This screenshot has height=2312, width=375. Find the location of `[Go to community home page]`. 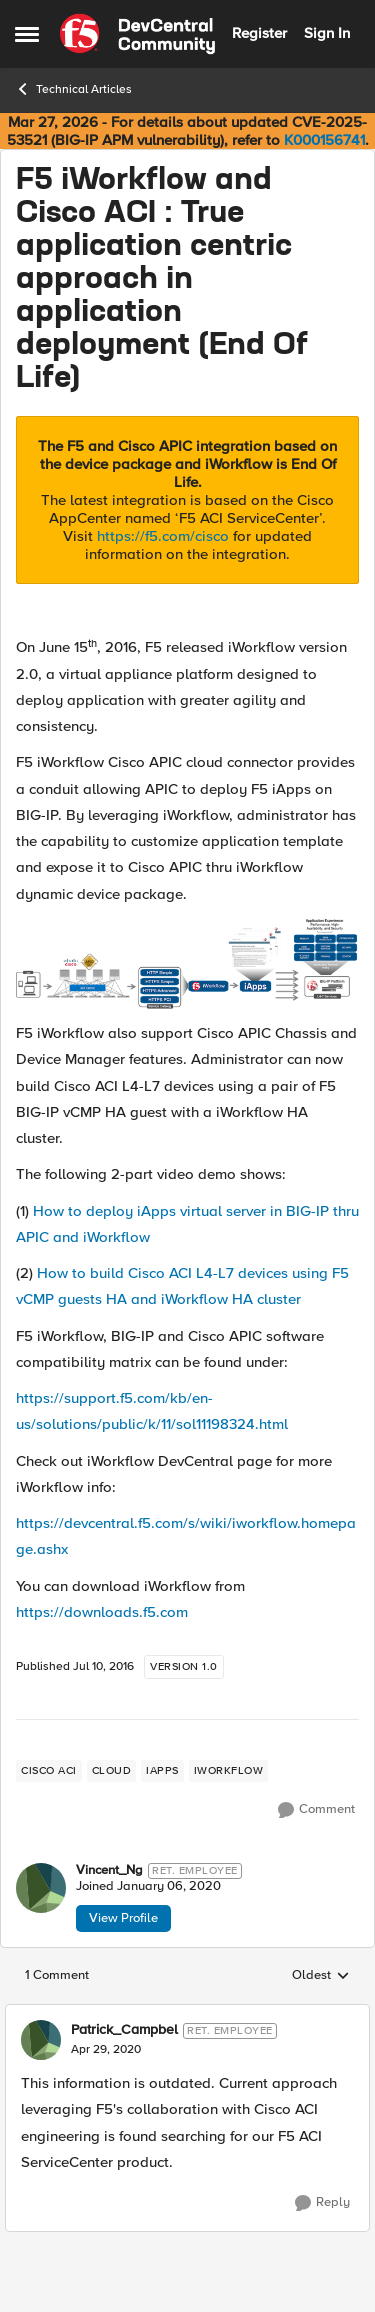

[Go to community home page] is located at coordinates (137, 34).